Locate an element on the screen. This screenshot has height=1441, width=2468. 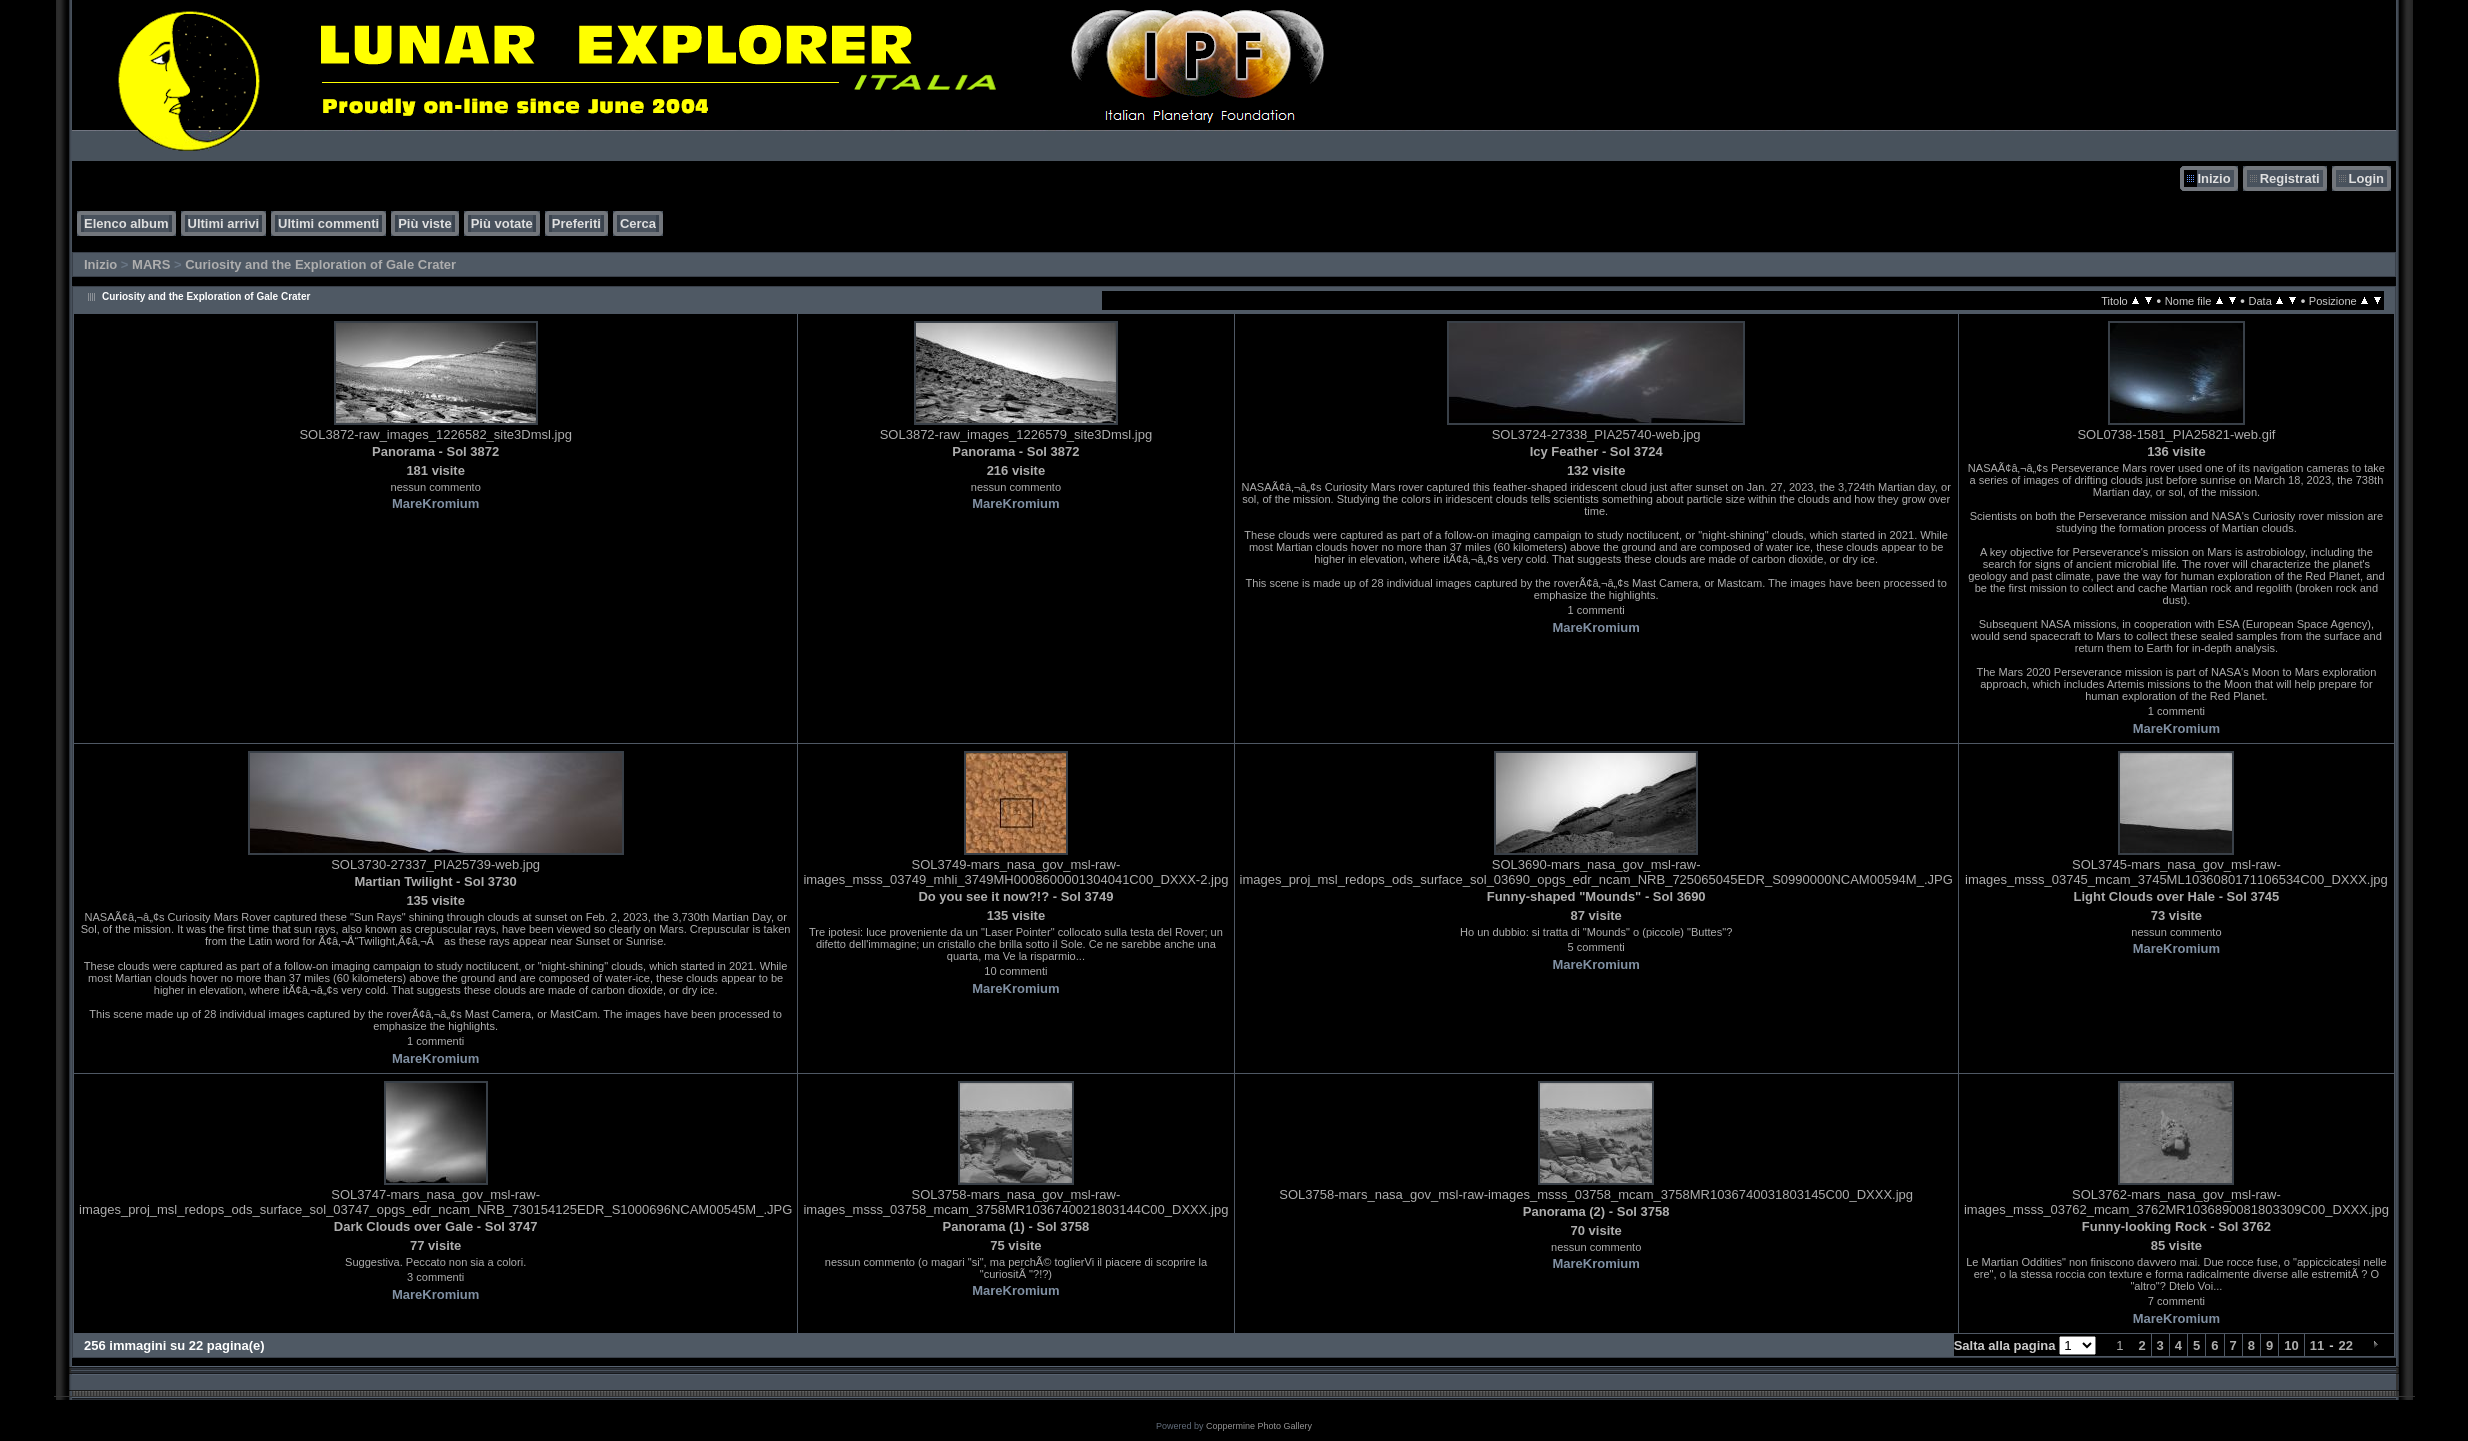
Elenco album is located at coordinates (126, 223).